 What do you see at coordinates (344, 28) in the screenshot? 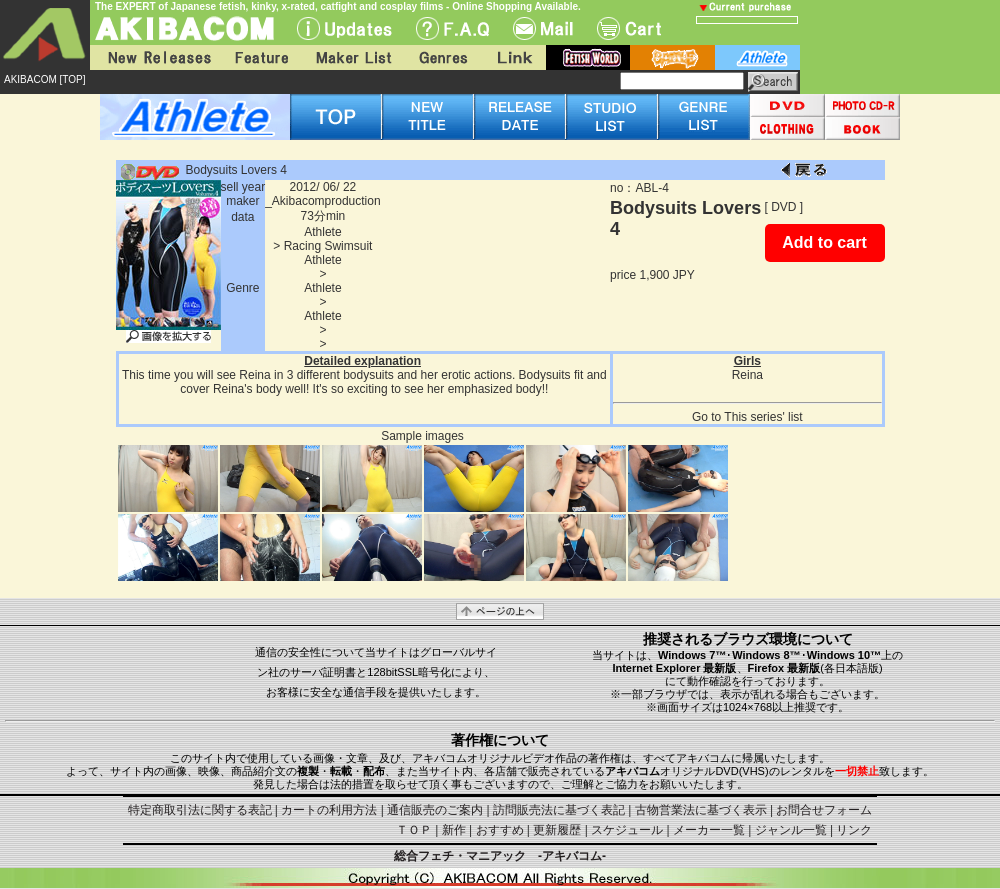
I see `UPdate` at bounding box center [344, 28].